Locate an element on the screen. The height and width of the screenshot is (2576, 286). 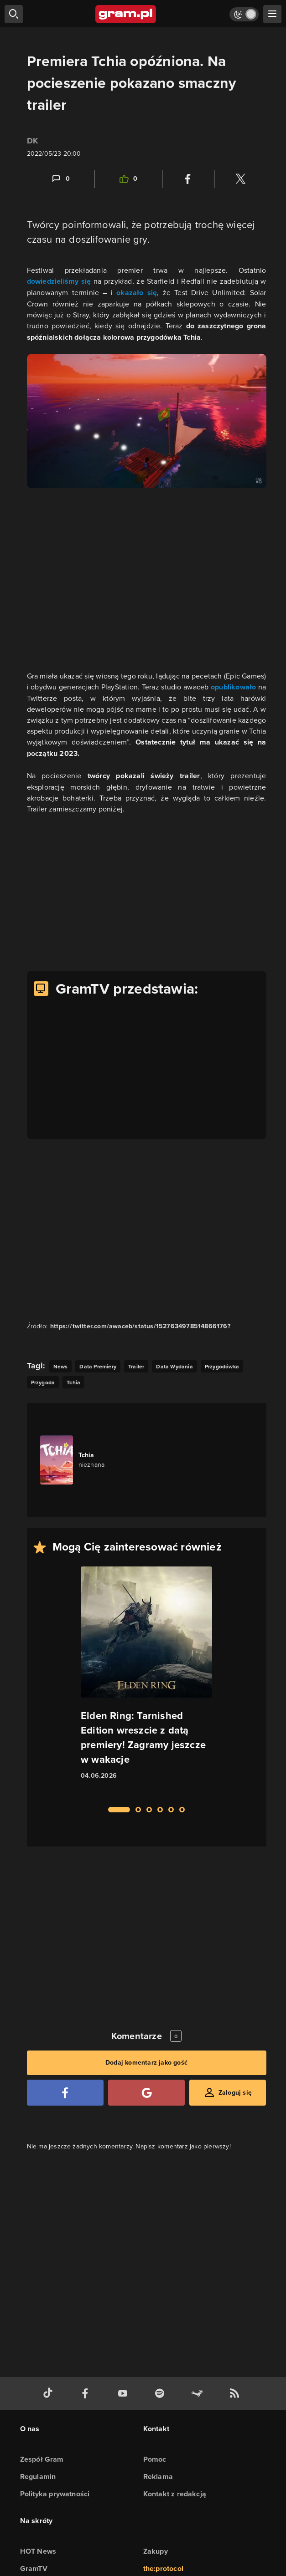
GramTV is located at coordinates (33, 2568).